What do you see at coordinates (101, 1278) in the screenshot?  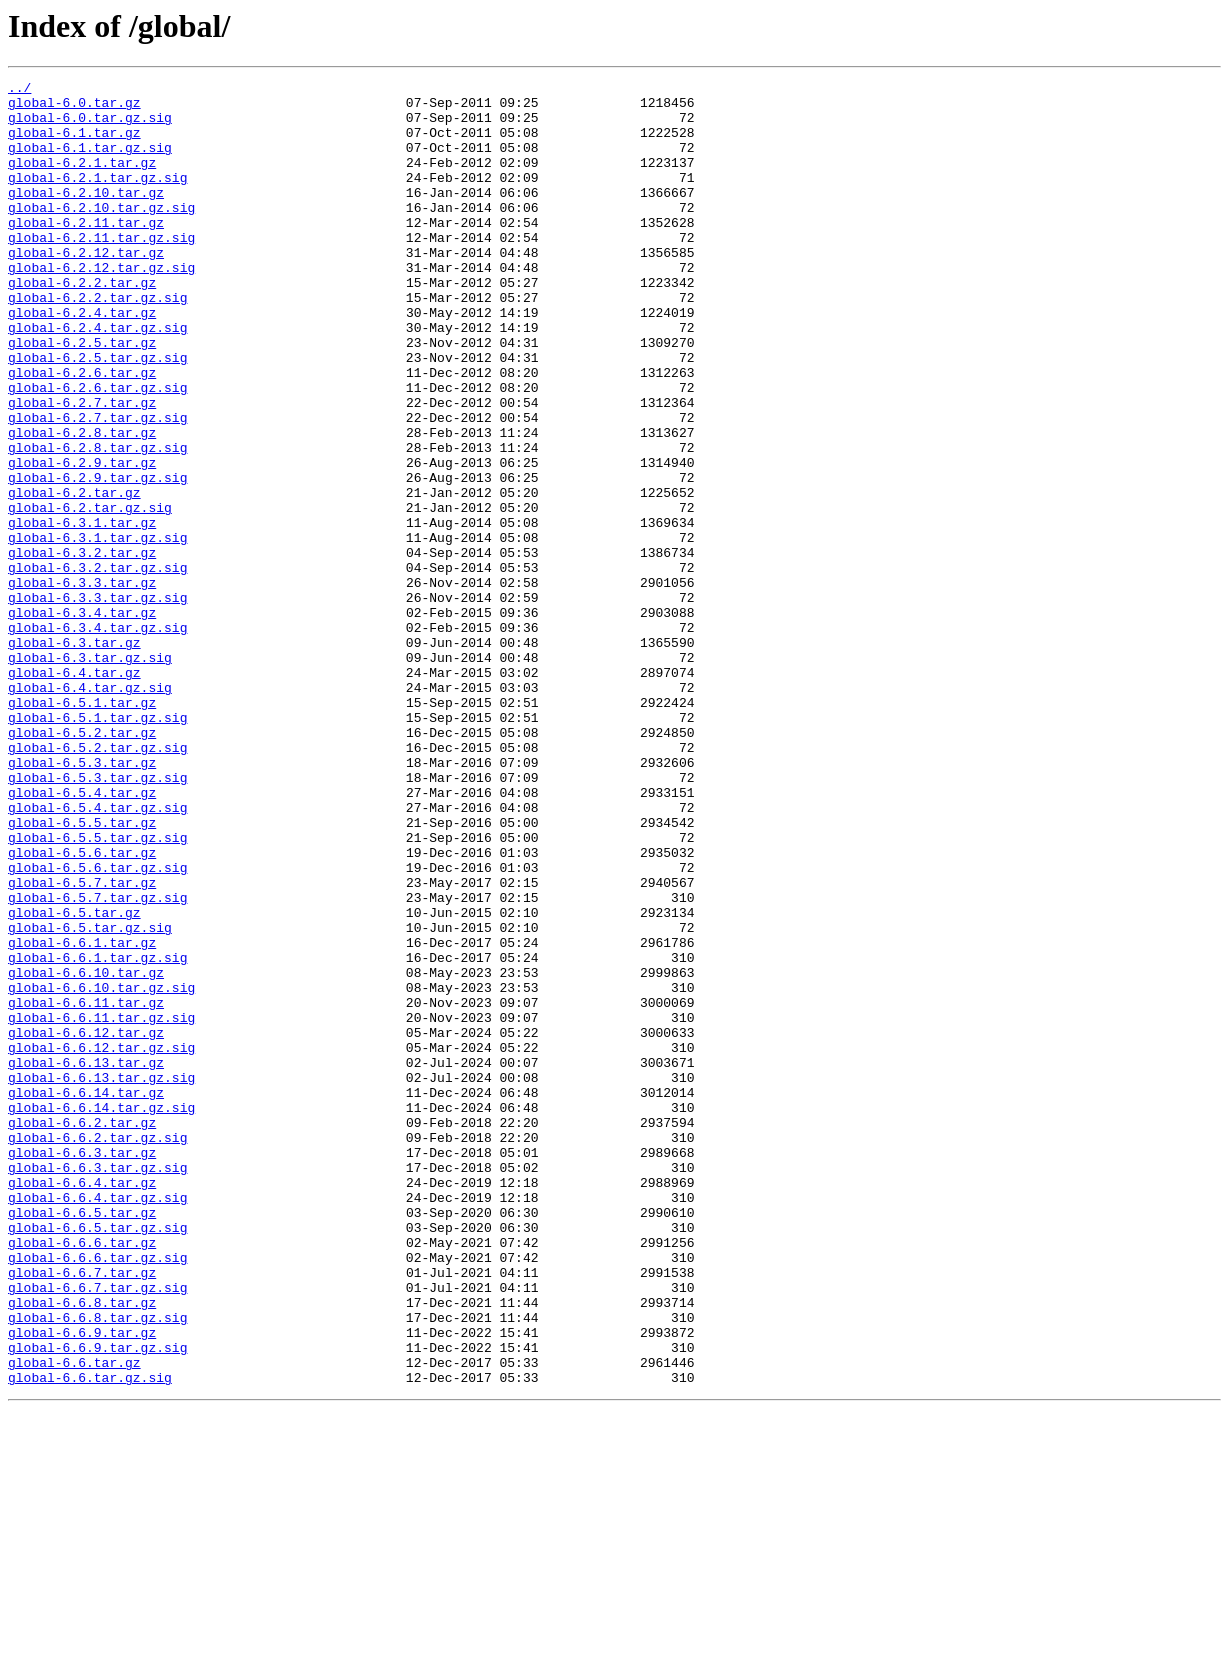 I see `global-6.6.13.tar.gz.sig` at bounding box center [101, 1278].